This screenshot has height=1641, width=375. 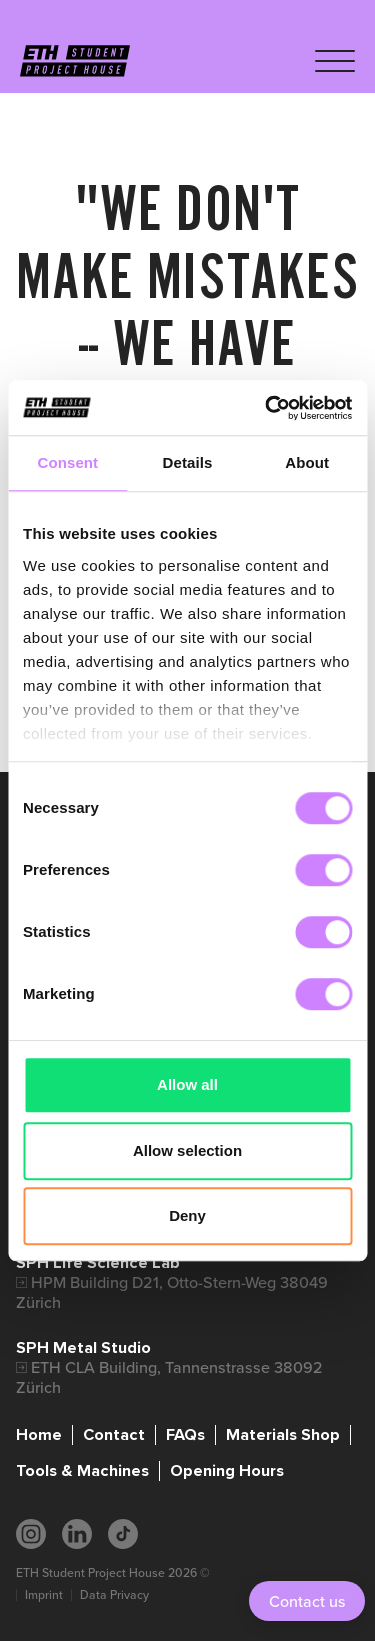 What do you see at coordinates (307, 462) in the screenshot?
I see `About [tab]` at bounding box center [307, 462].